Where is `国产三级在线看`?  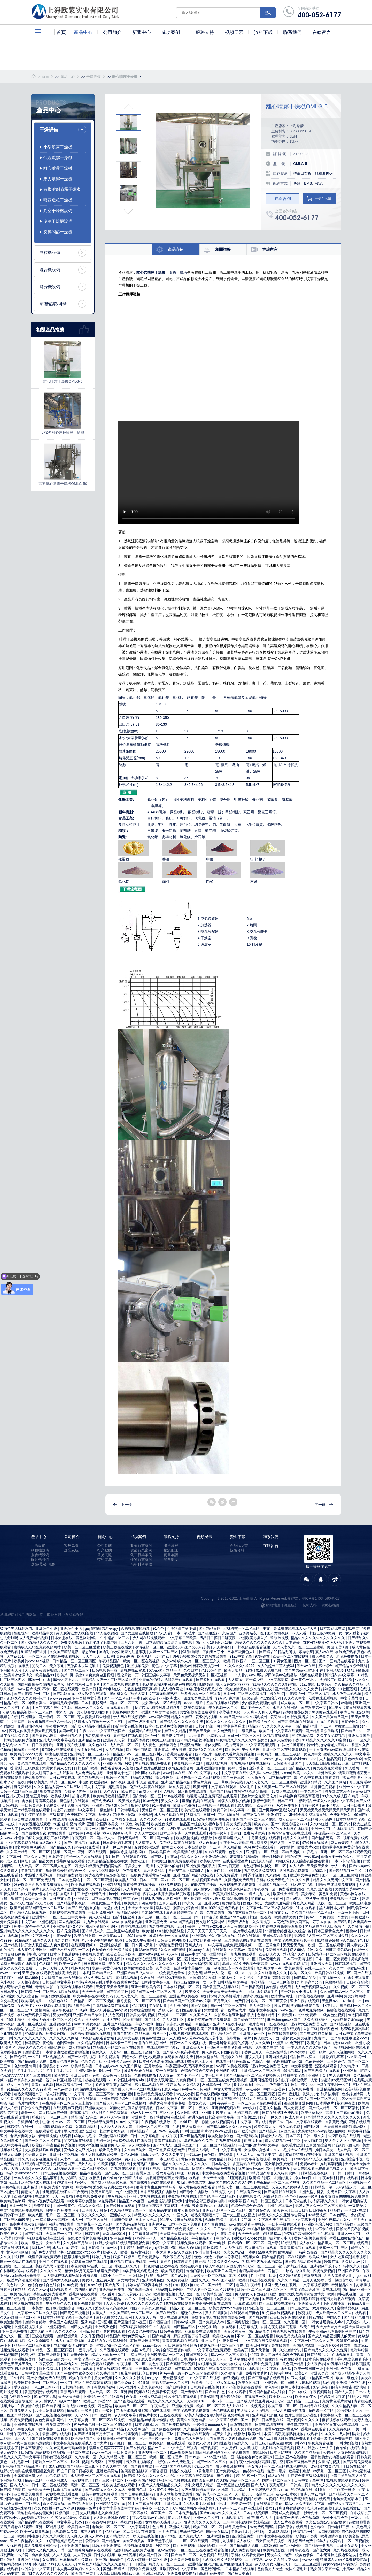 国产三级在线看 is located at coordinates (39, 2075).